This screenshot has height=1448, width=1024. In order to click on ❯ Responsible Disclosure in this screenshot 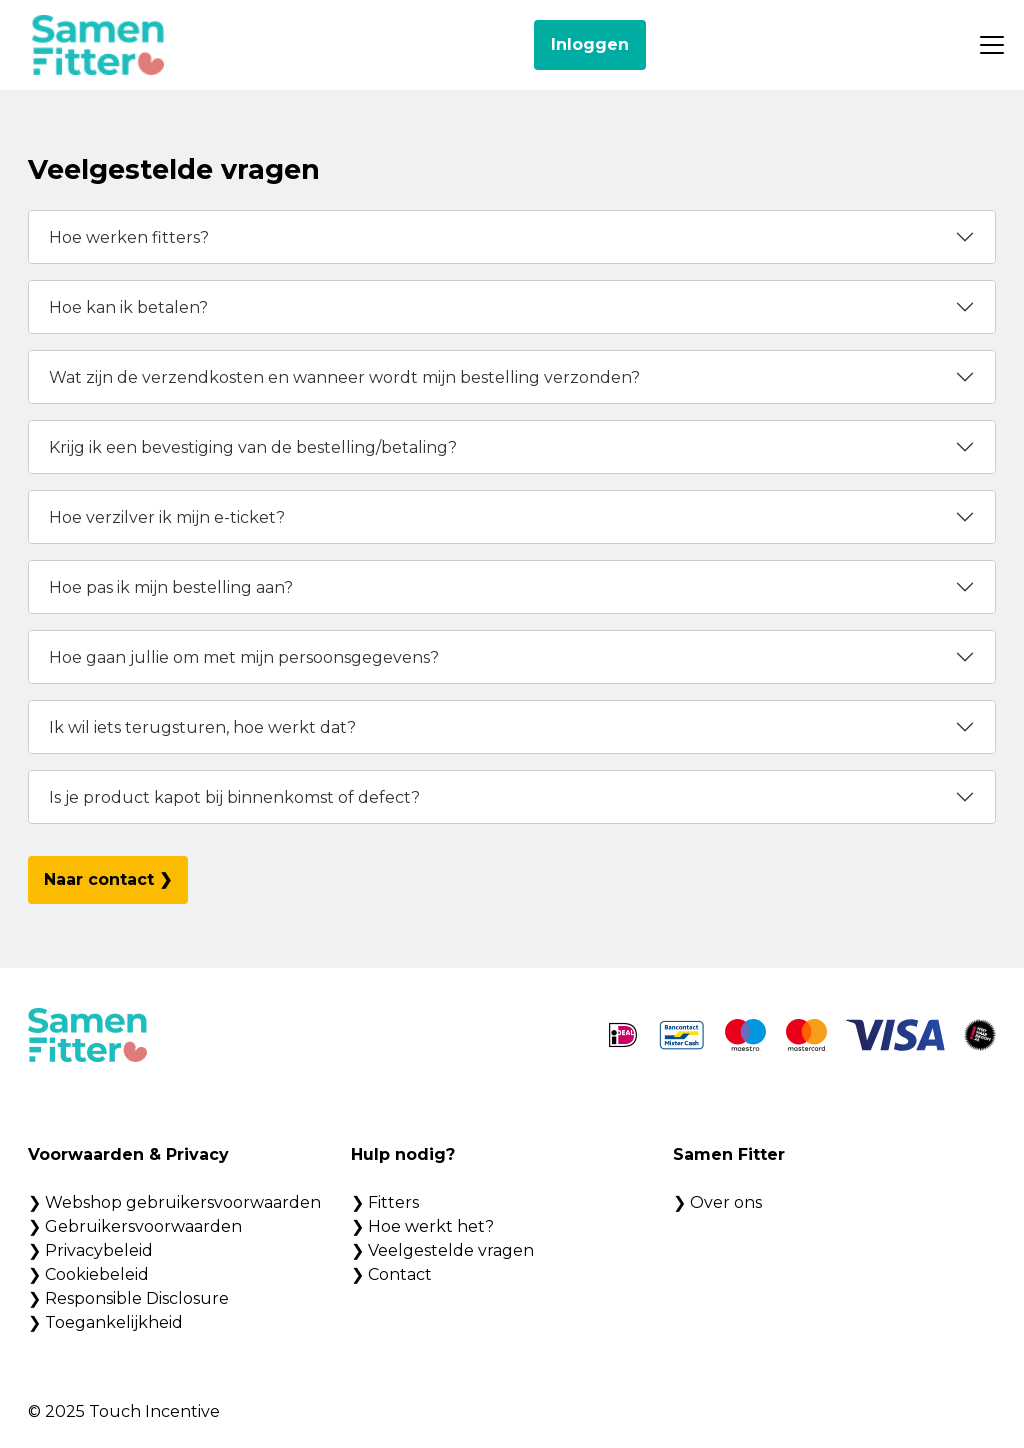, I will do `click(128, 1298)`.